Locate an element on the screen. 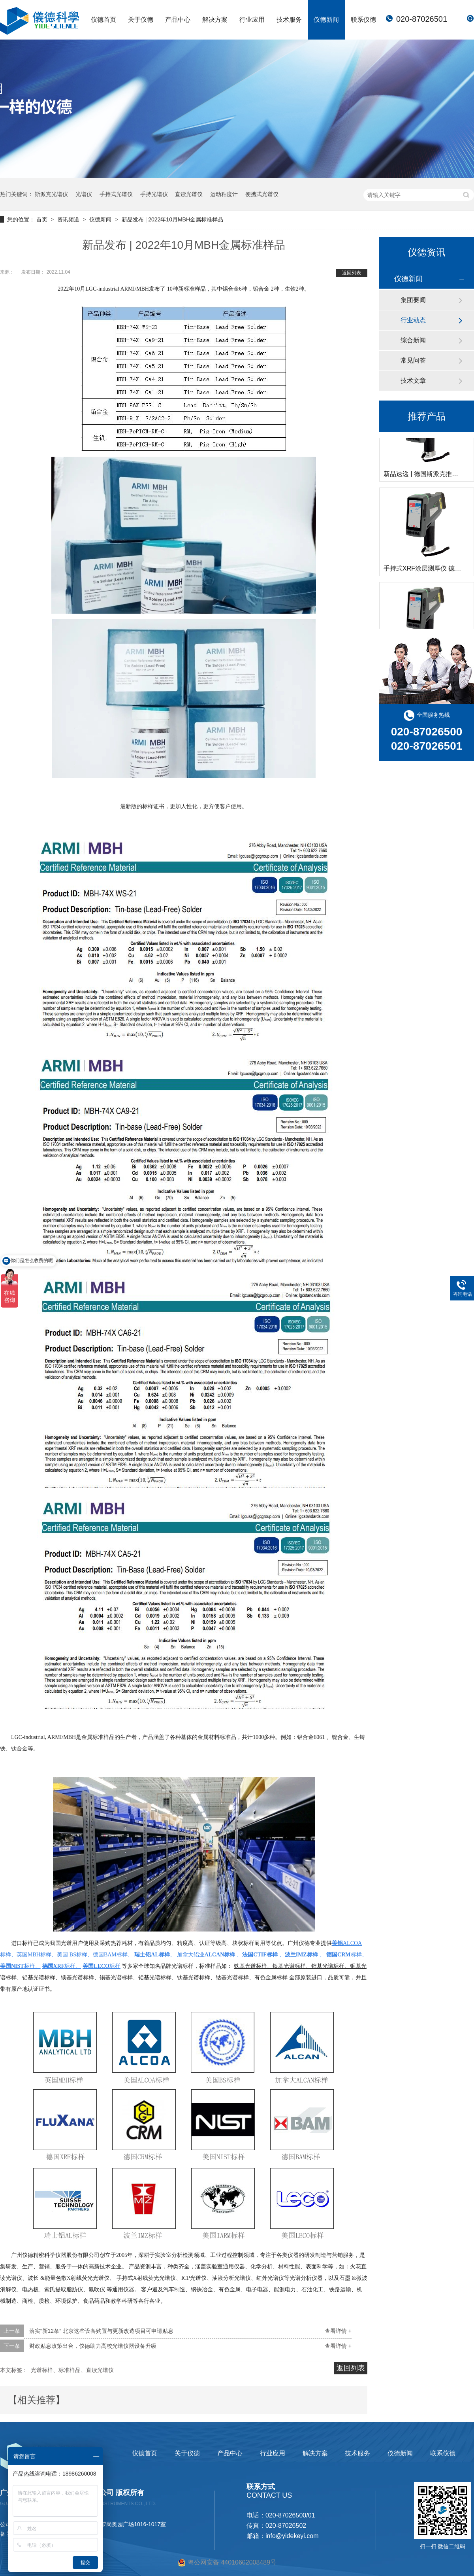 The height and width of the screenshot is (2576, 474). 查看详情 + is located at coordinates (338, 2331).